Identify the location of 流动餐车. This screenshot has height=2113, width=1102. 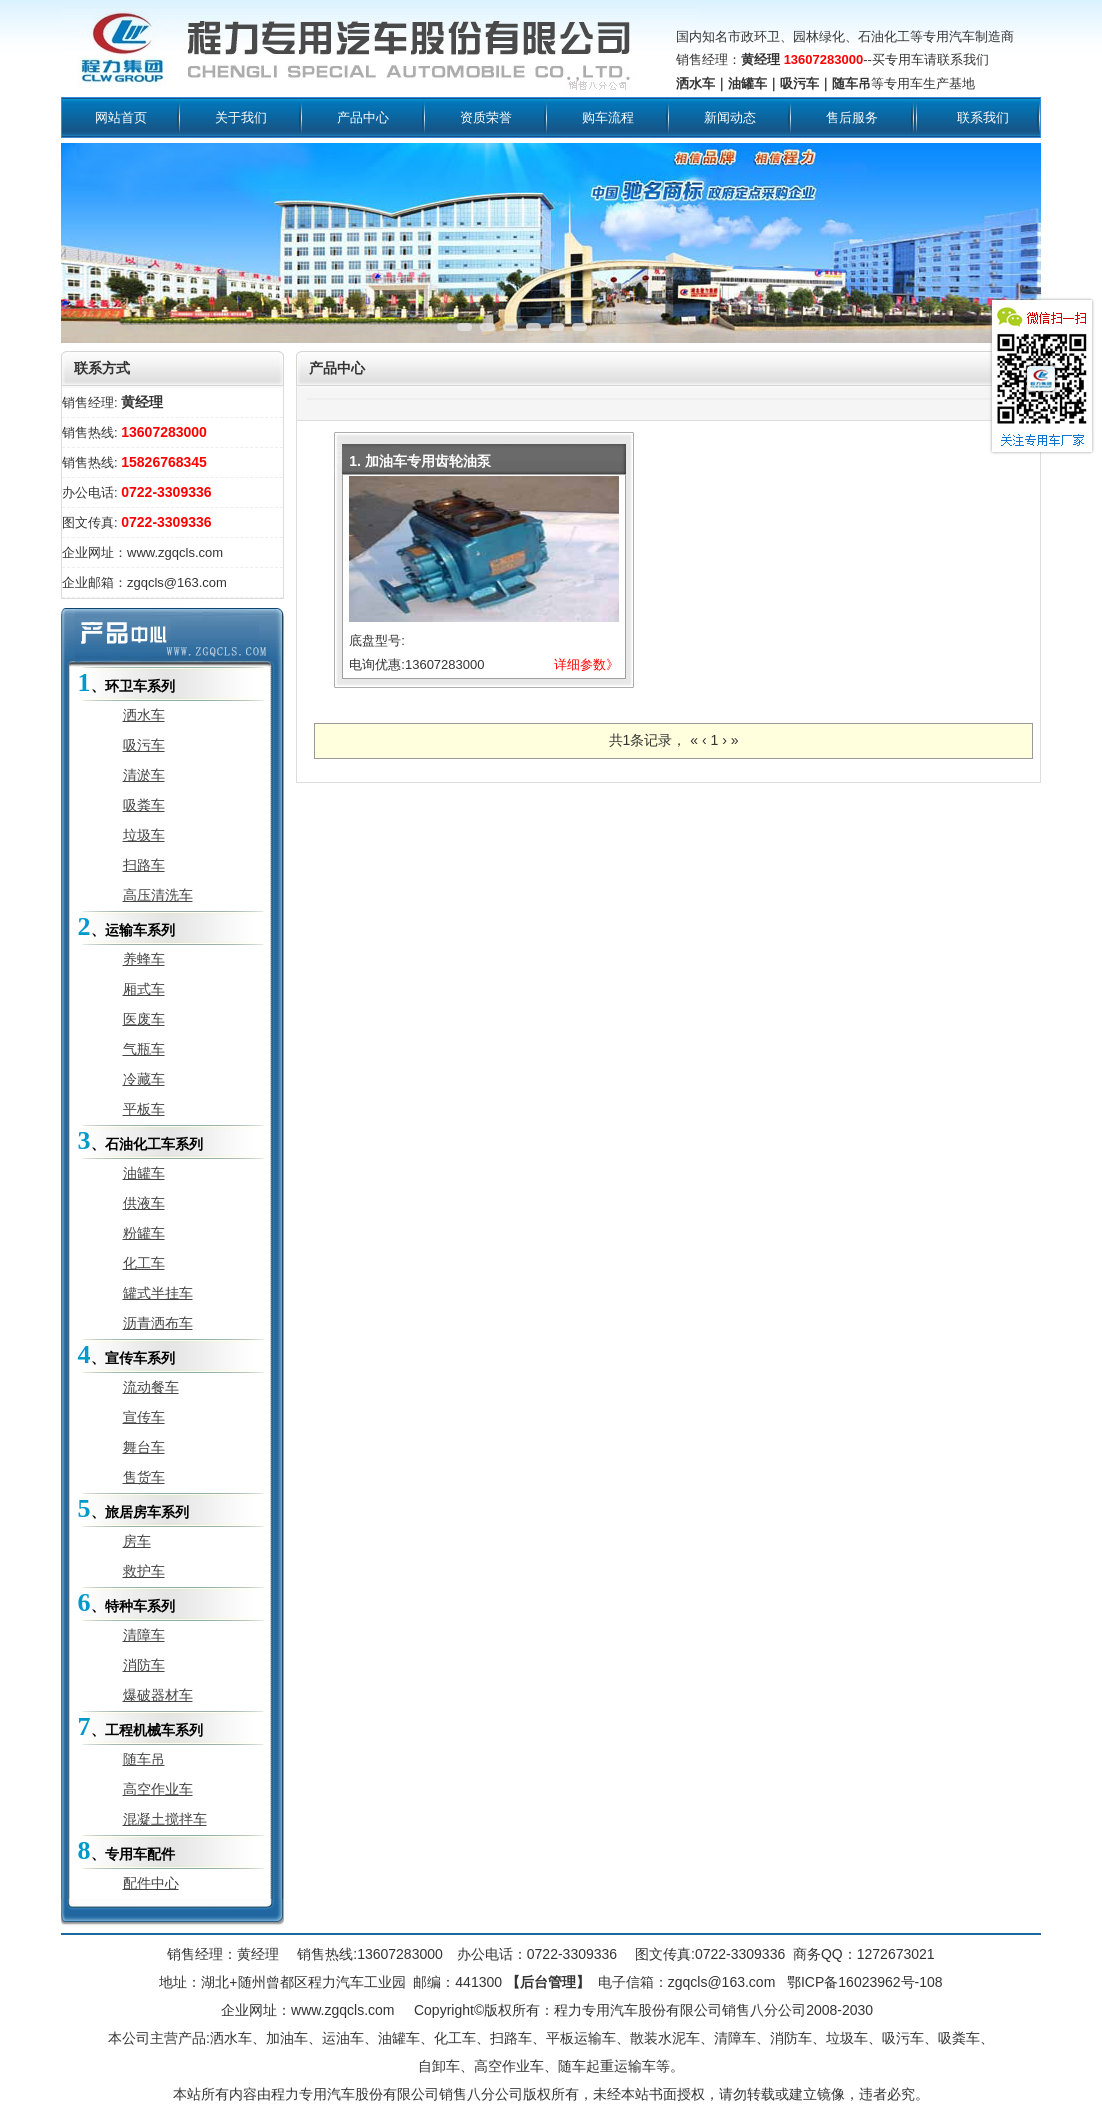
(151, 1387).